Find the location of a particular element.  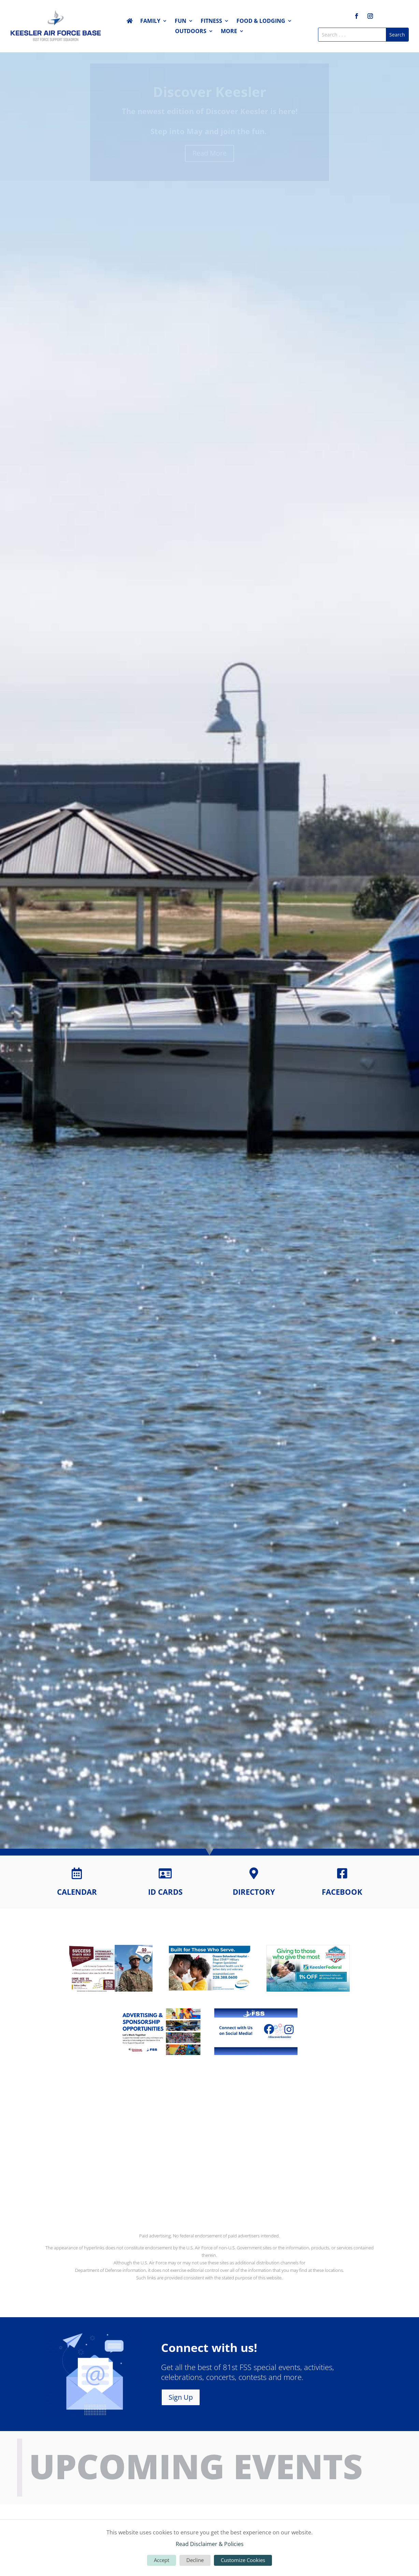

Read Disclaimer & Policies is located at coordinates (210, 2544).